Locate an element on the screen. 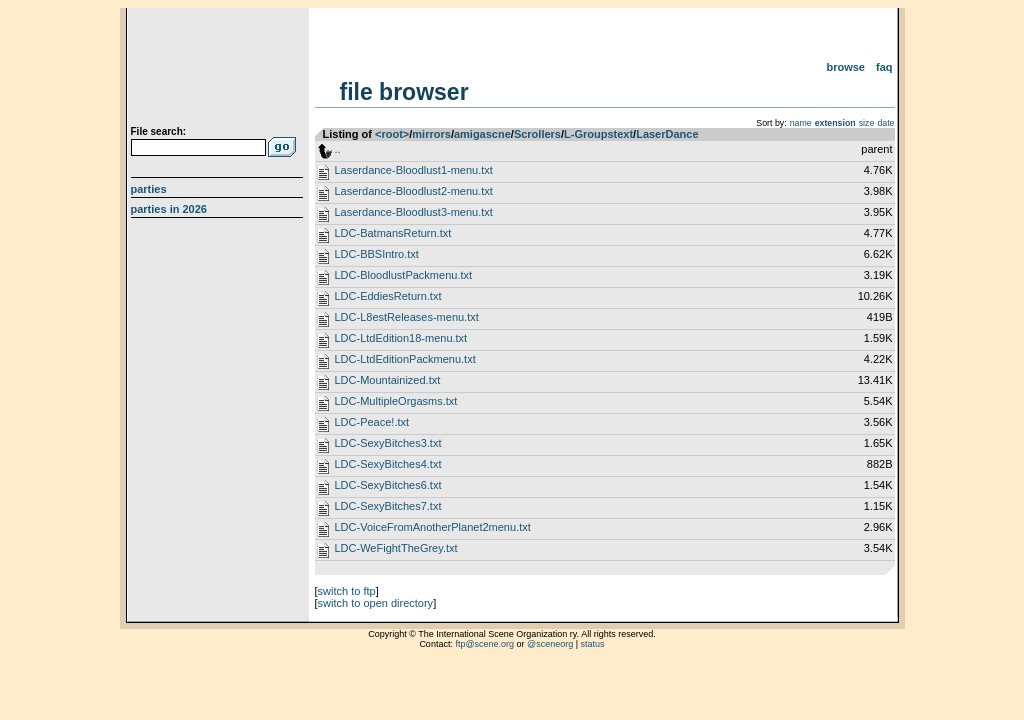 This screenshot has height=720, width=1024. date is located at coordinates (885, 123).